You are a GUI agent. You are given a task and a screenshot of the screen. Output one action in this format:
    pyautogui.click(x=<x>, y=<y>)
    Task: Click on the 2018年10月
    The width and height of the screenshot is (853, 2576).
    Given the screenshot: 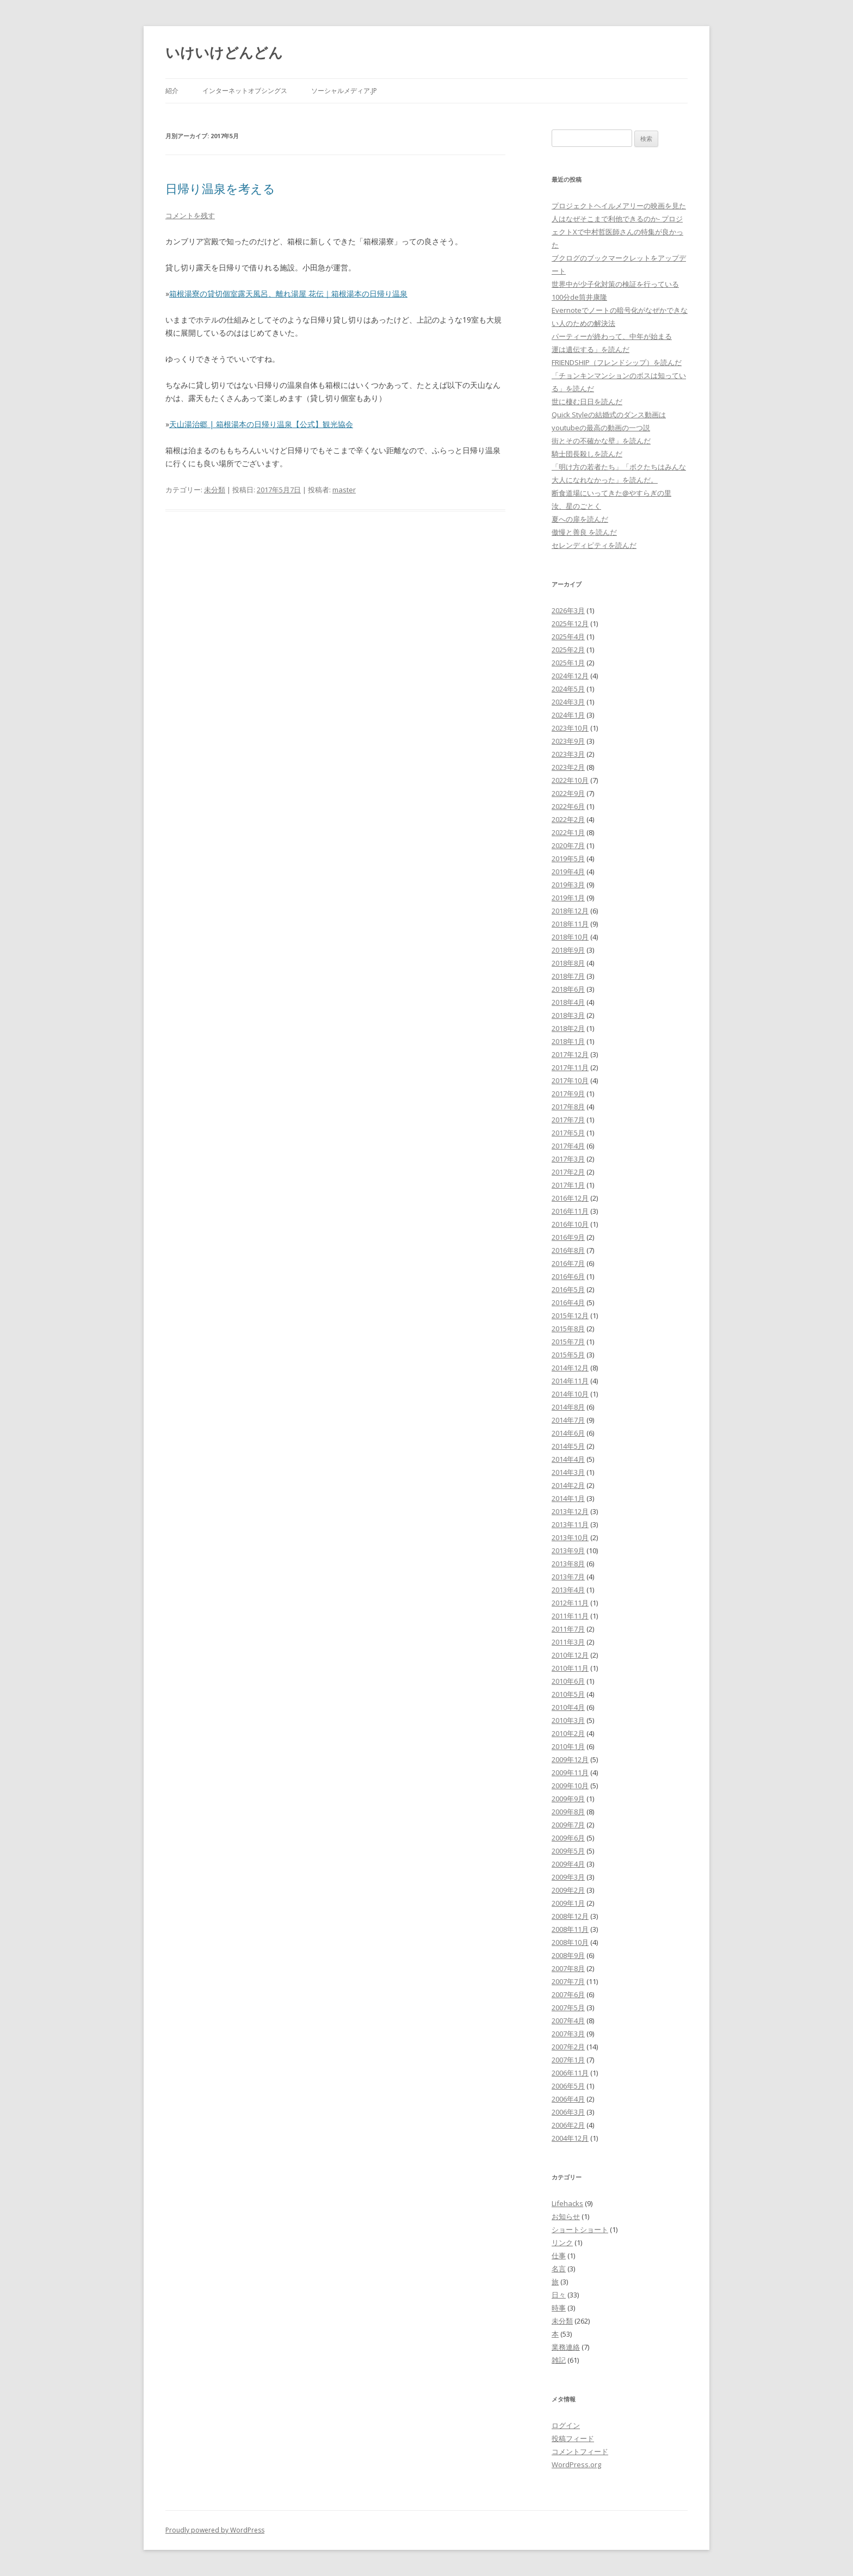 What is the action you would take?
    pyautogui.click(x=570, y=937)
    